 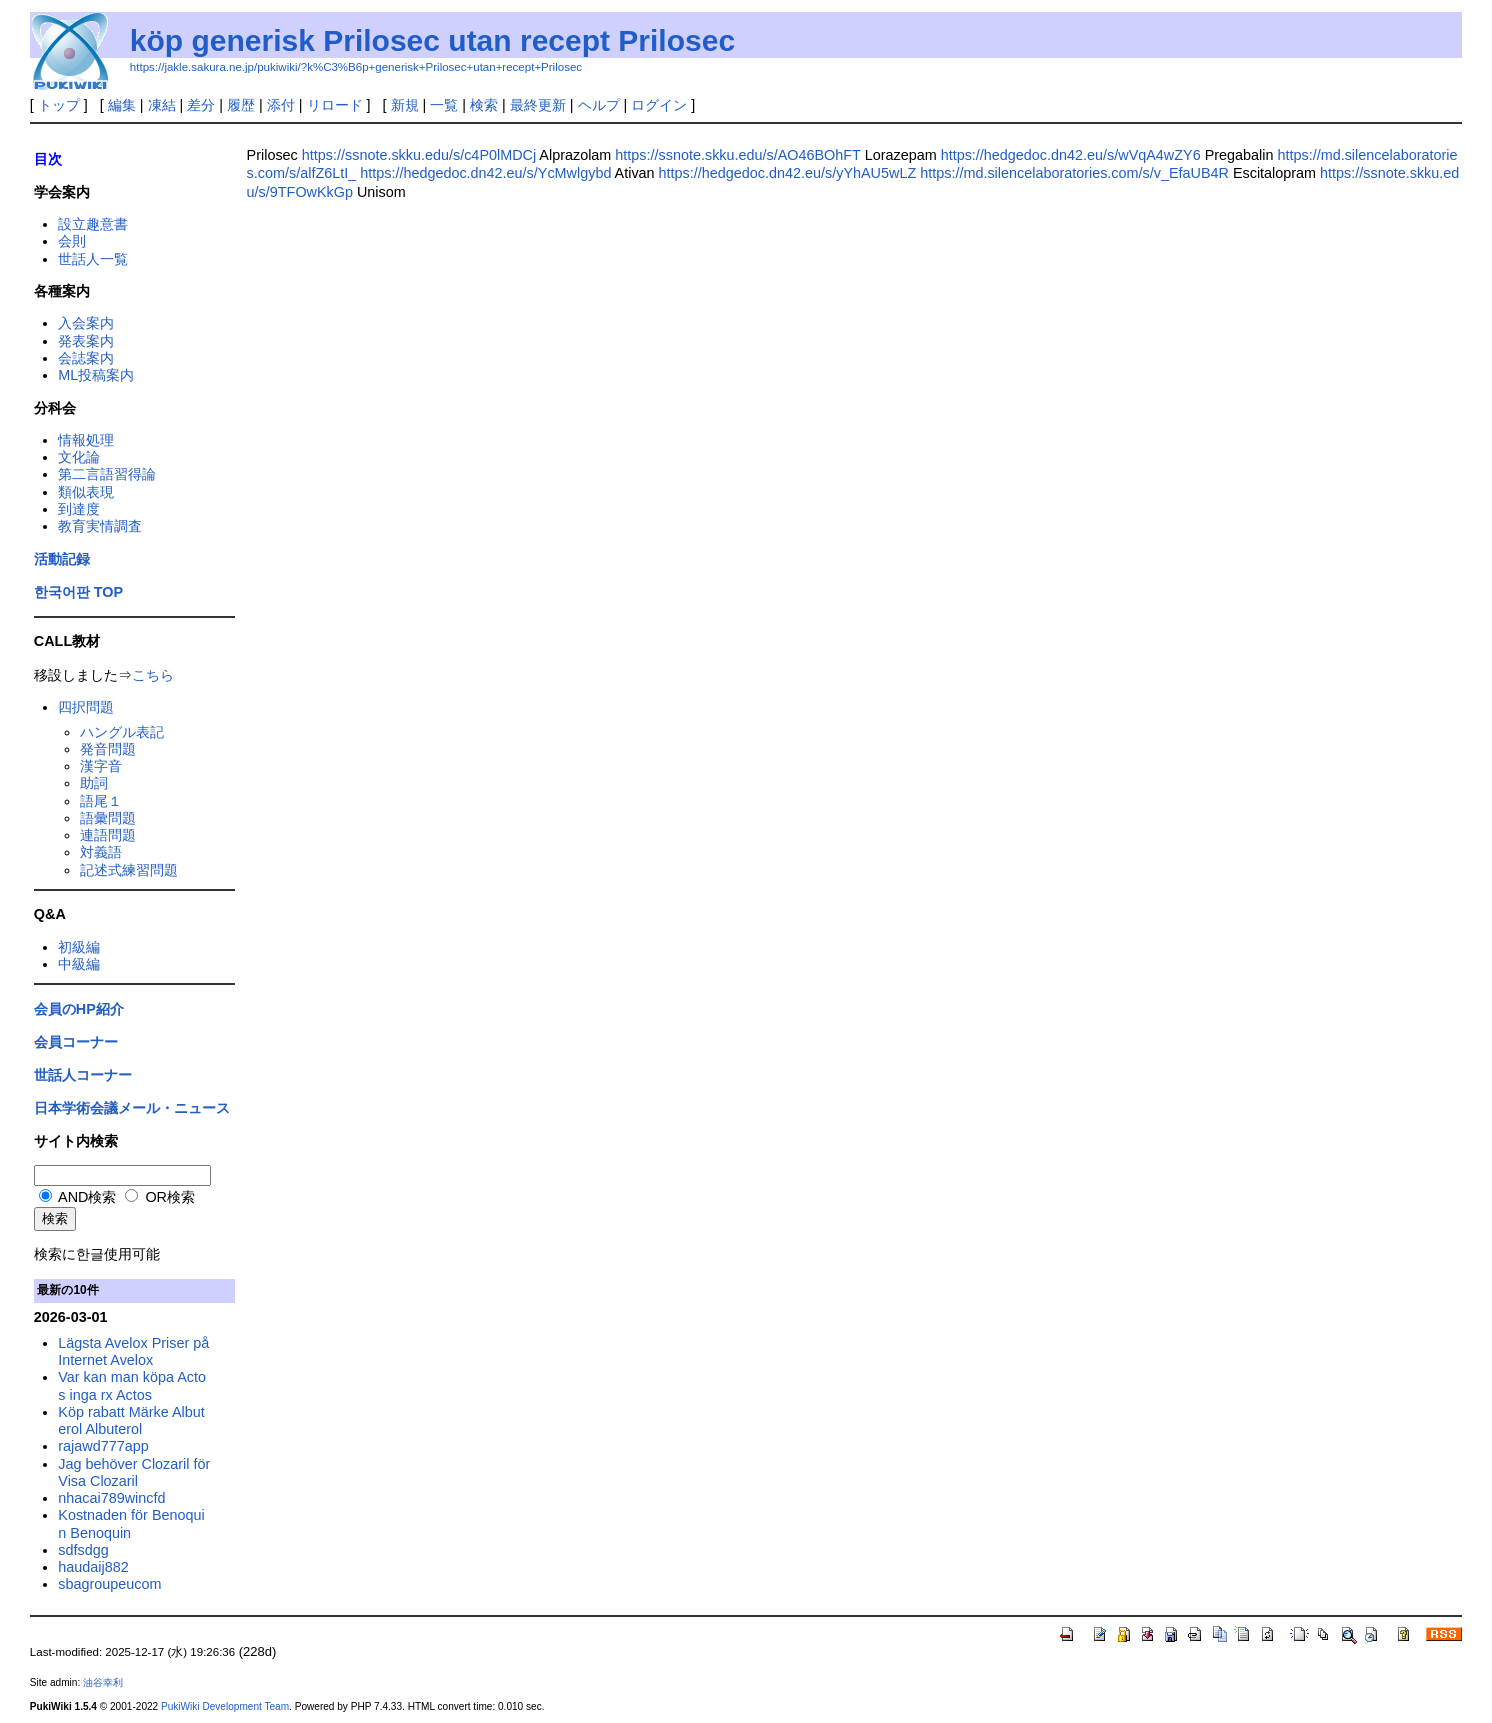 I want to click on ヘルプ, so click(x=599, y=105).